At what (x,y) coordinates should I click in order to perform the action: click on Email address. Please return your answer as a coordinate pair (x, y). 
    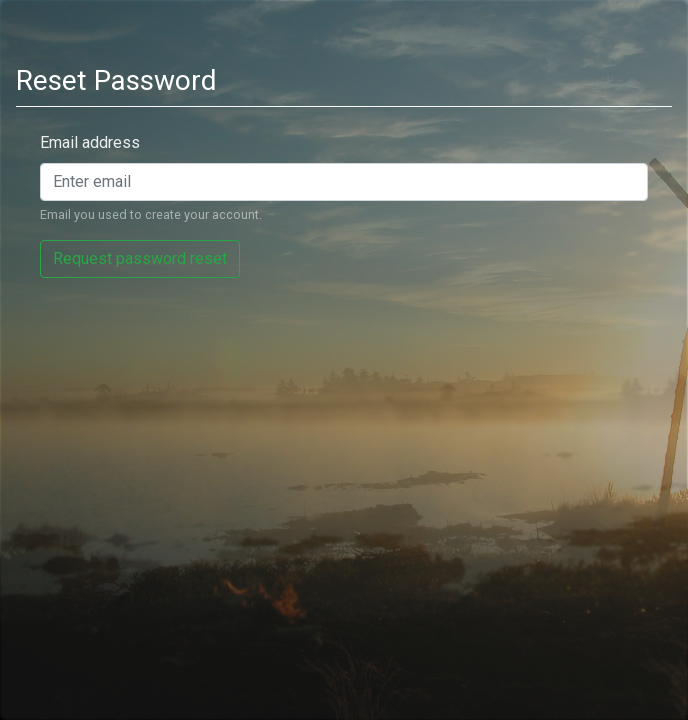
    Looking at the image, I should click on (90, 142).